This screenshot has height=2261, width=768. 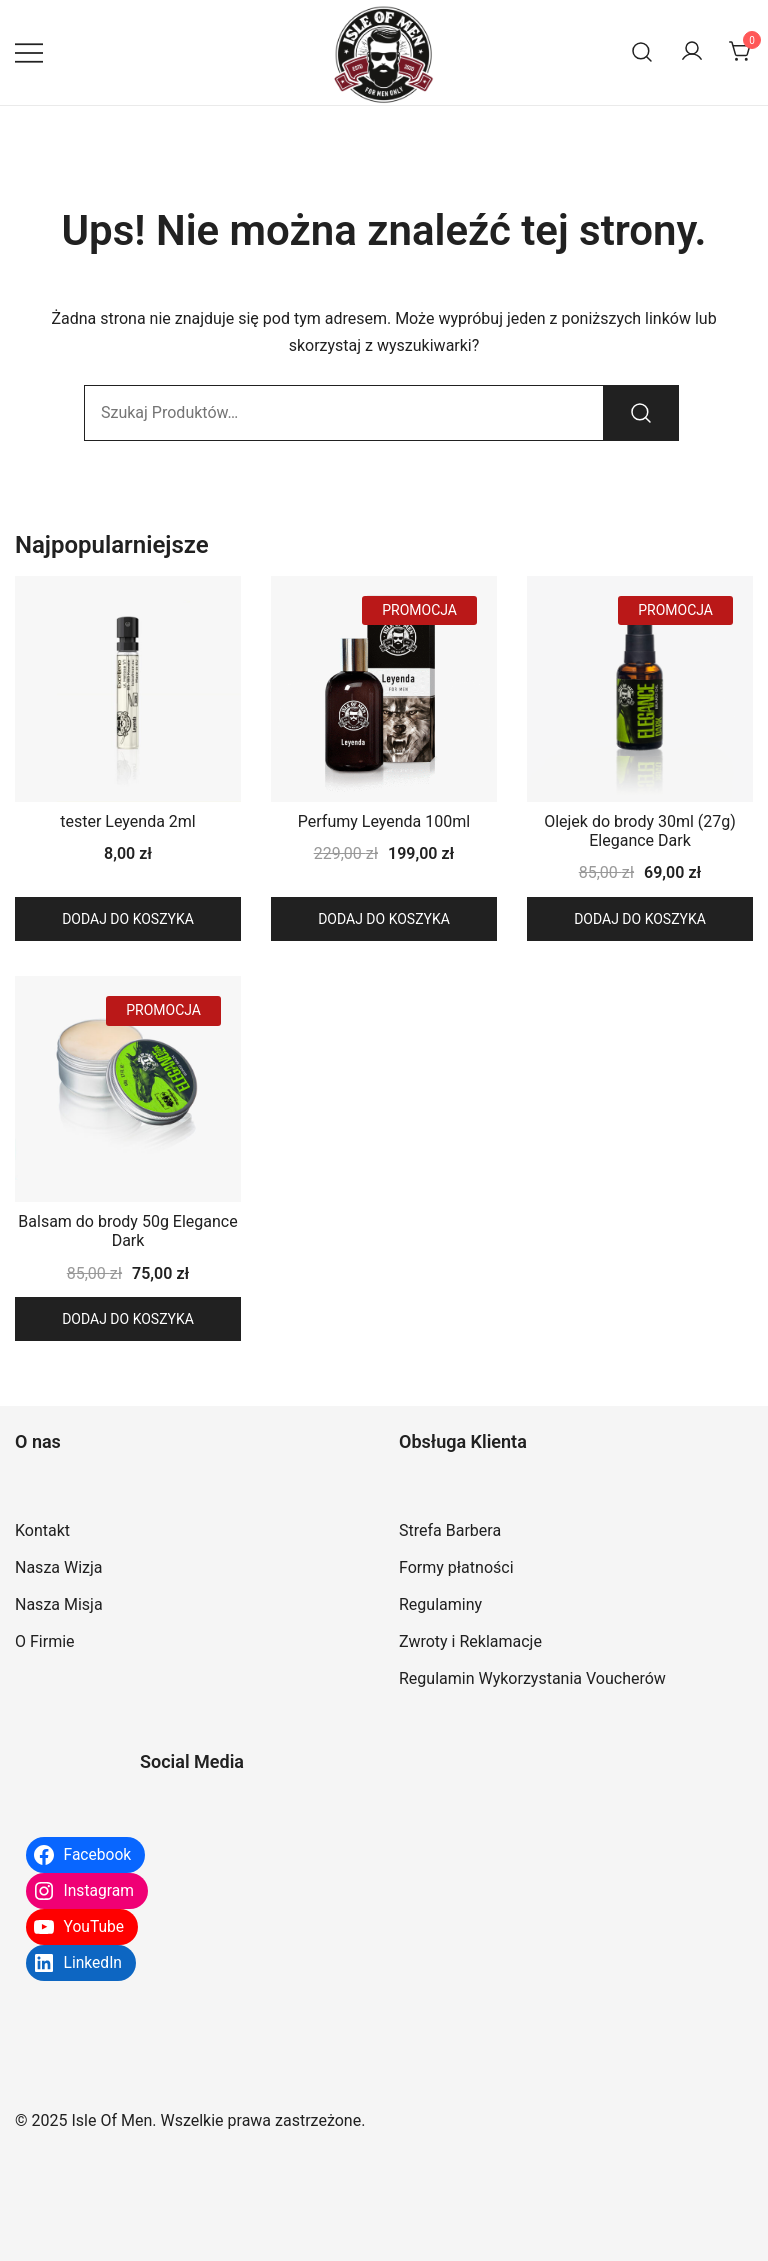 What do you see at coordinates (532, 1678) in the screenshot?
I see `Regulamin Wykorzystania Voucherów` at bounding box center [532, 1678].